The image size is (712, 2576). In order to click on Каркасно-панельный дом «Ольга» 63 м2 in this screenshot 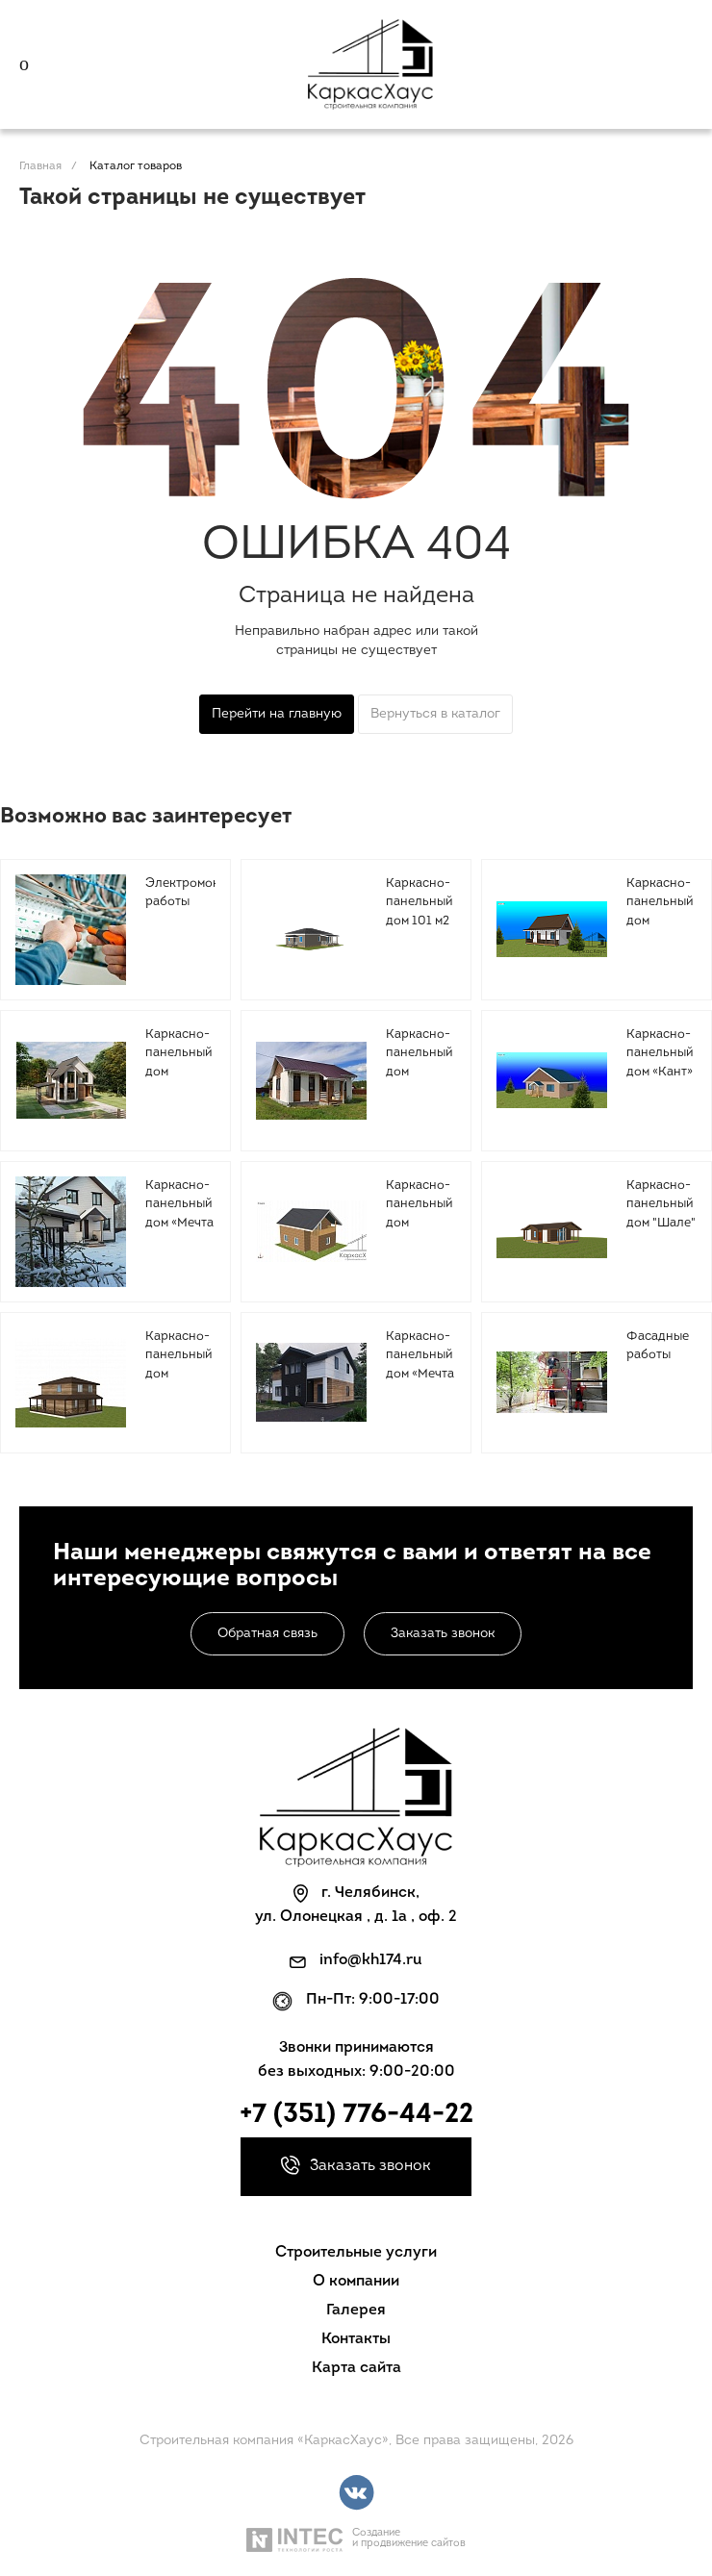, I will do `click(419, 1072)`.